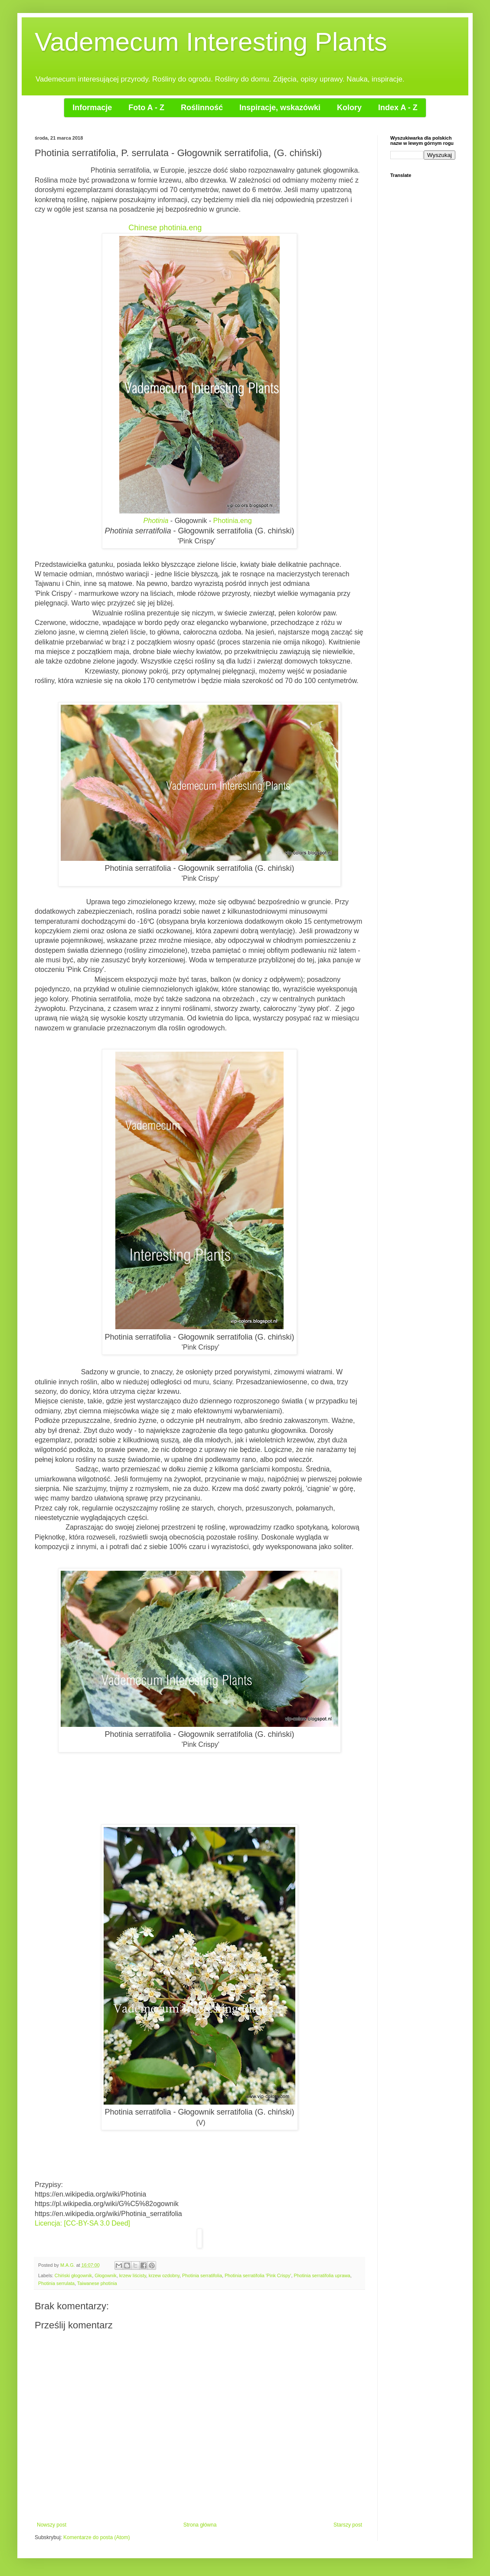 The height and width of the screenshot is (2576, 490). What do you see at coordinates (211, 41) in the screenshot?
I see `Vademecum Interesting Plants` at bounding box center [211, 41].